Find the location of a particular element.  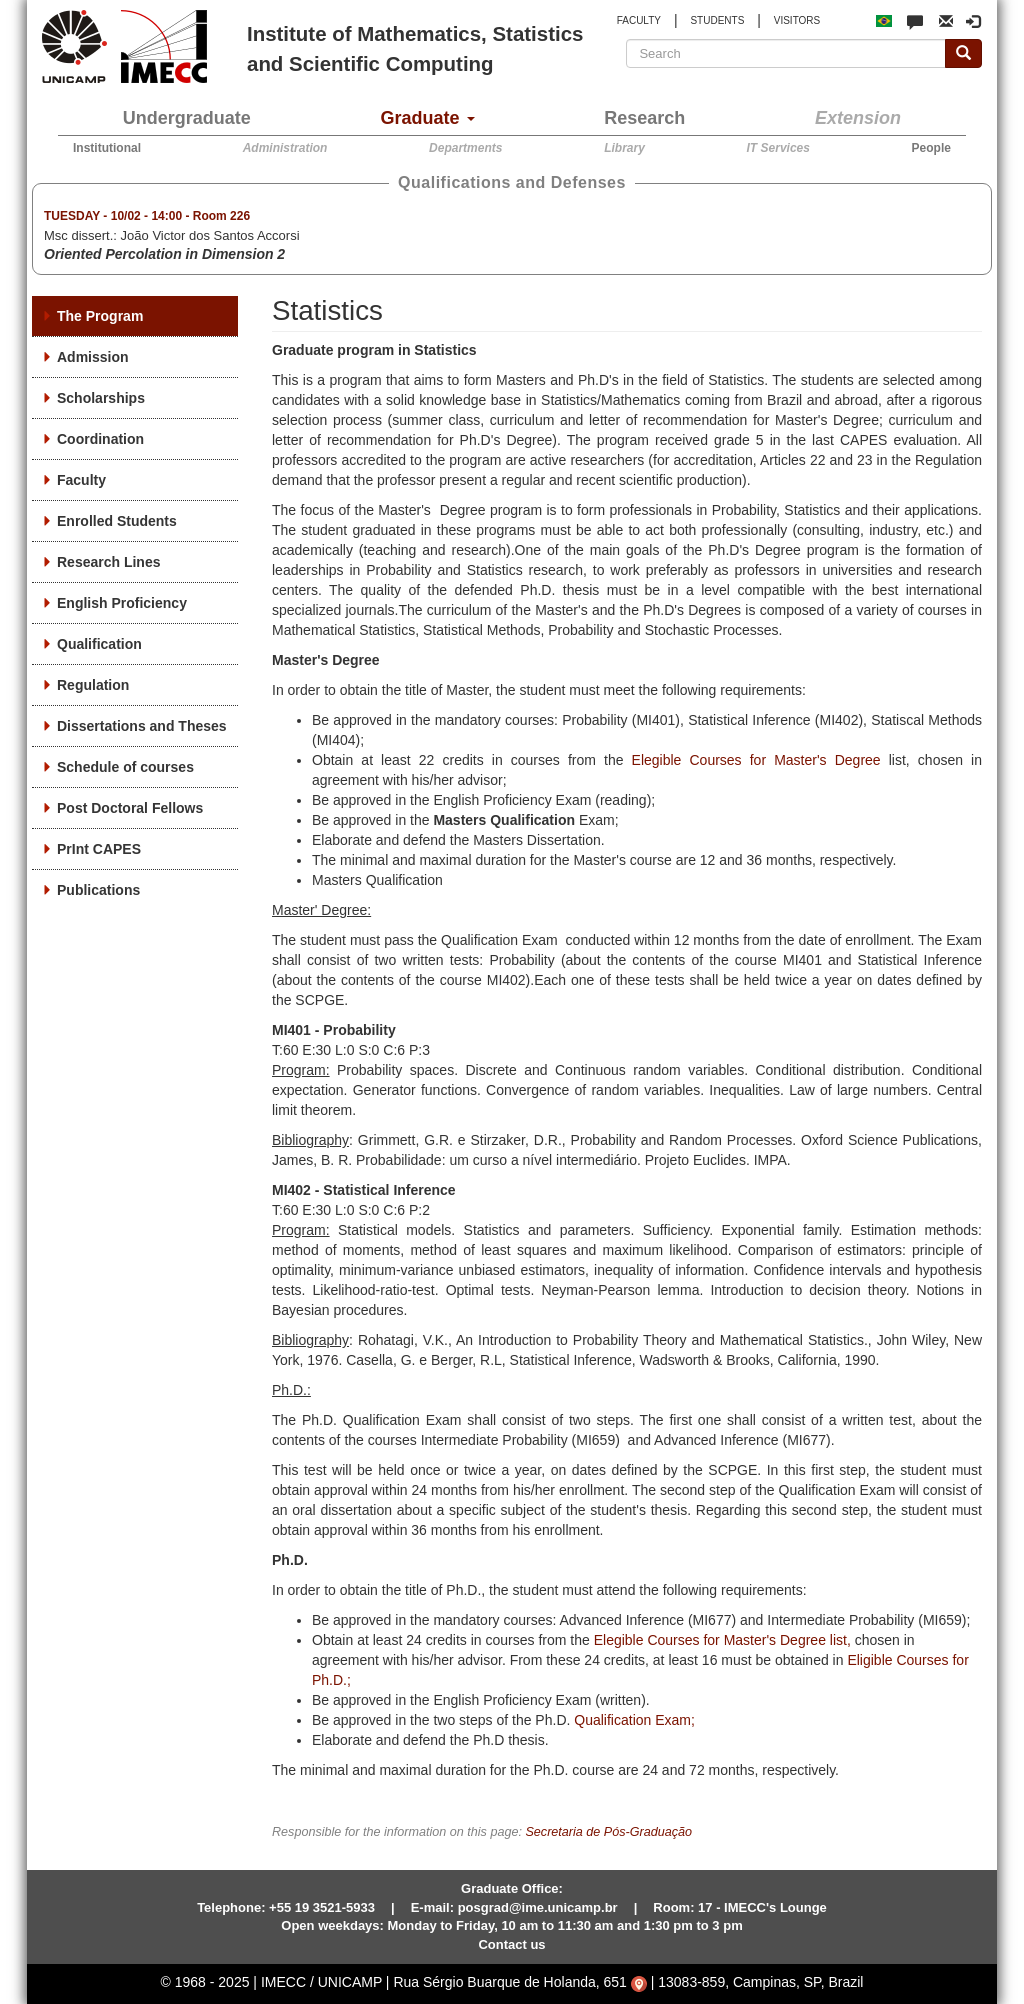

Post Doctoral Fellows is located at coordinates (130, 808).